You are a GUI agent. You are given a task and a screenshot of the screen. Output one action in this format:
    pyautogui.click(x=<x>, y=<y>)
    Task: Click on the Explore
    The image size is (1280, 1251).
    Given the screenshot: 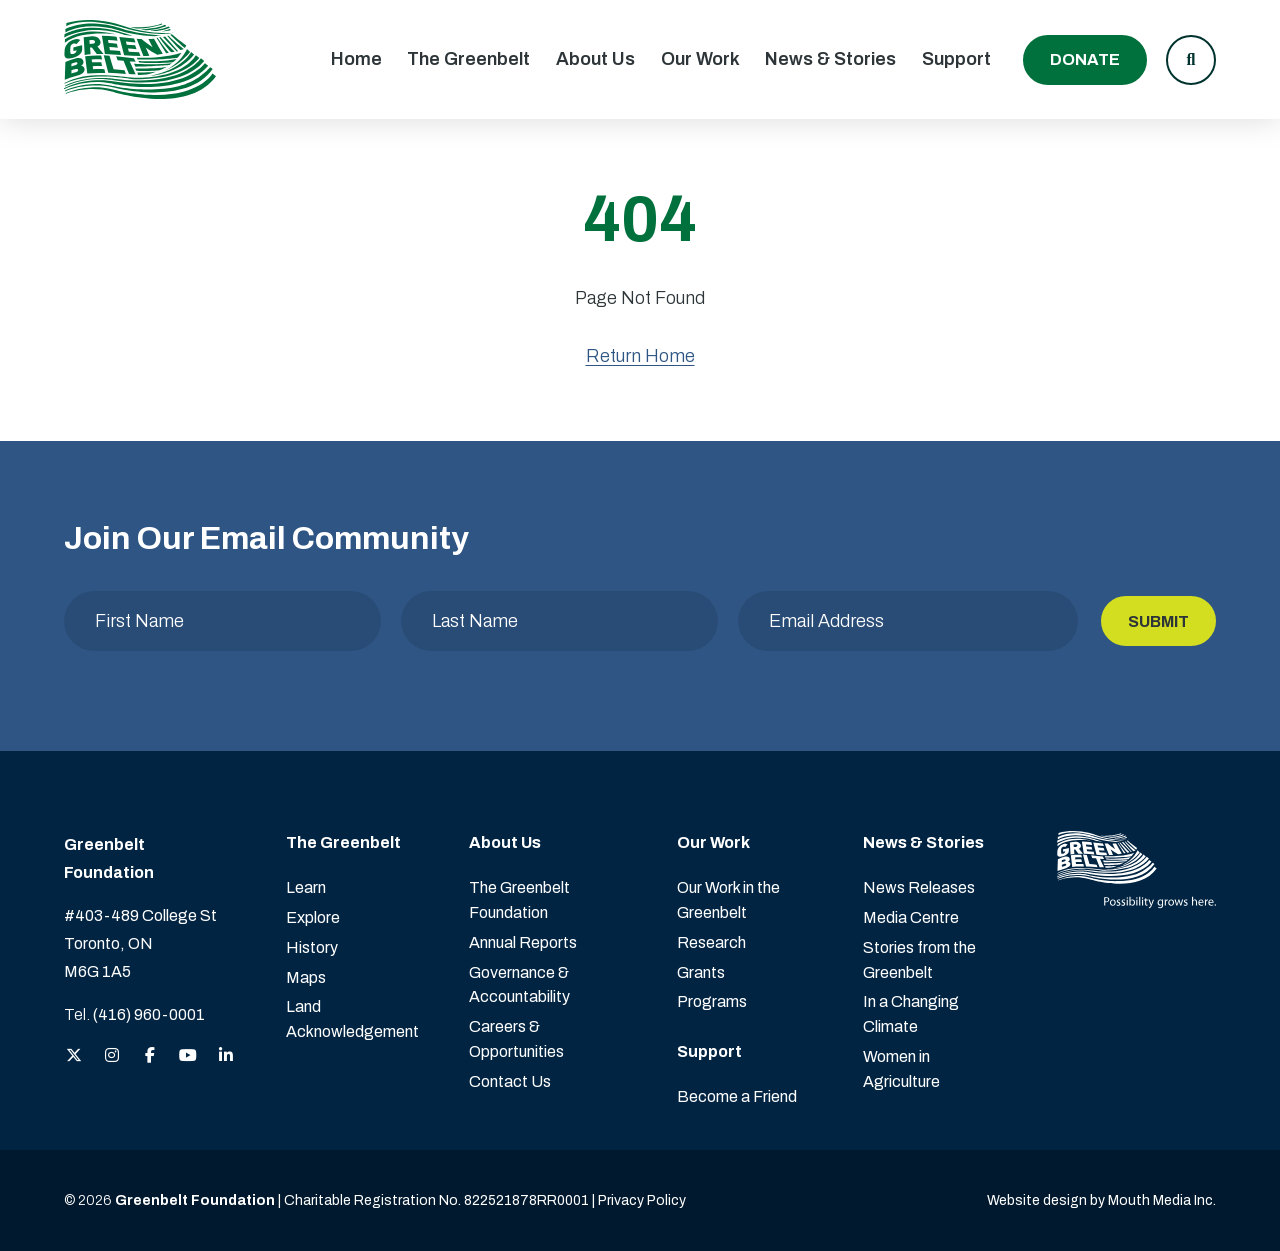 What is the action you would take?
    pyautogui.click(x=313, y=917)
    